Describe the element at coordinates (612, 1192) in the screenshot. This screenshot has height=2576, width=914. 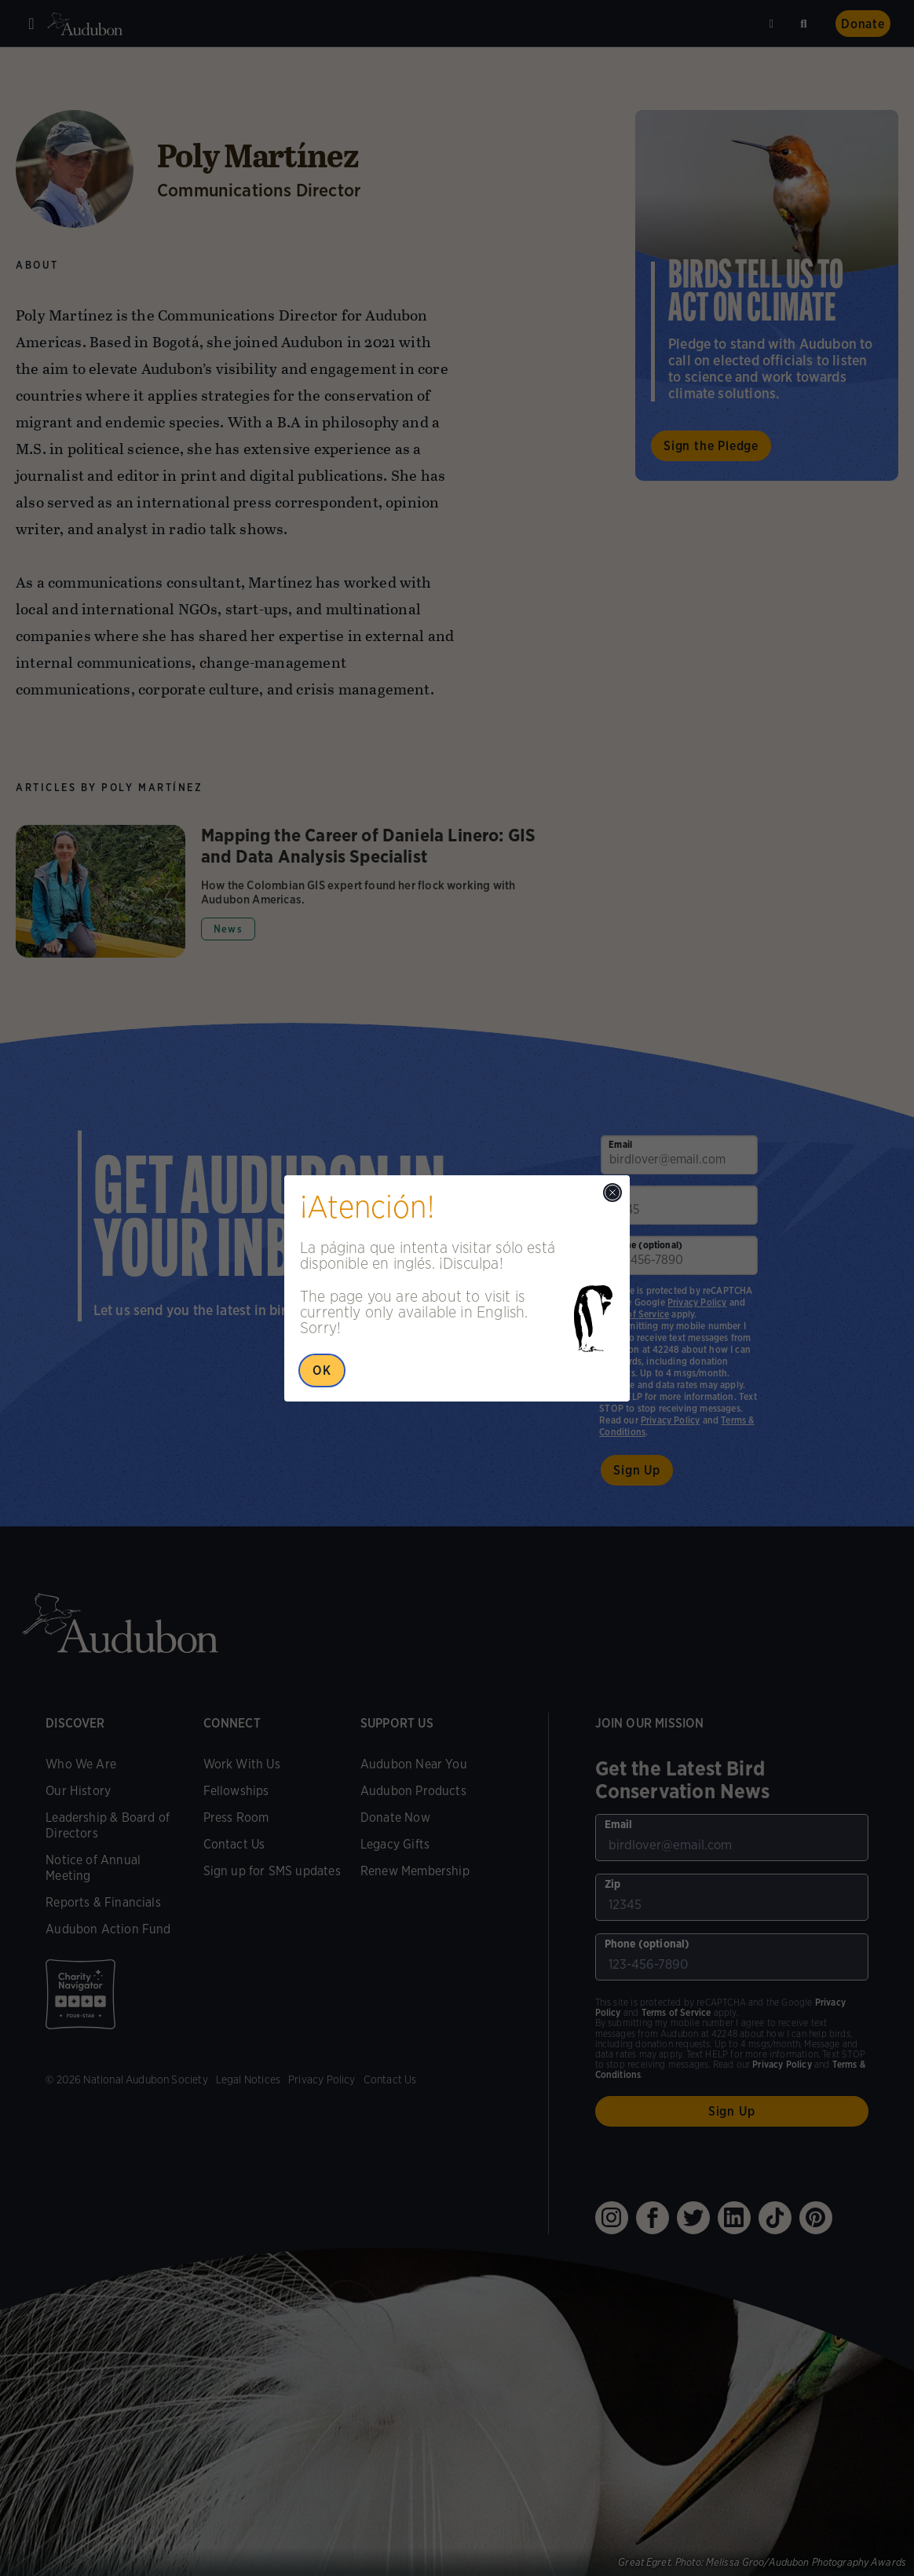
I see `[Close modal]` at that location.